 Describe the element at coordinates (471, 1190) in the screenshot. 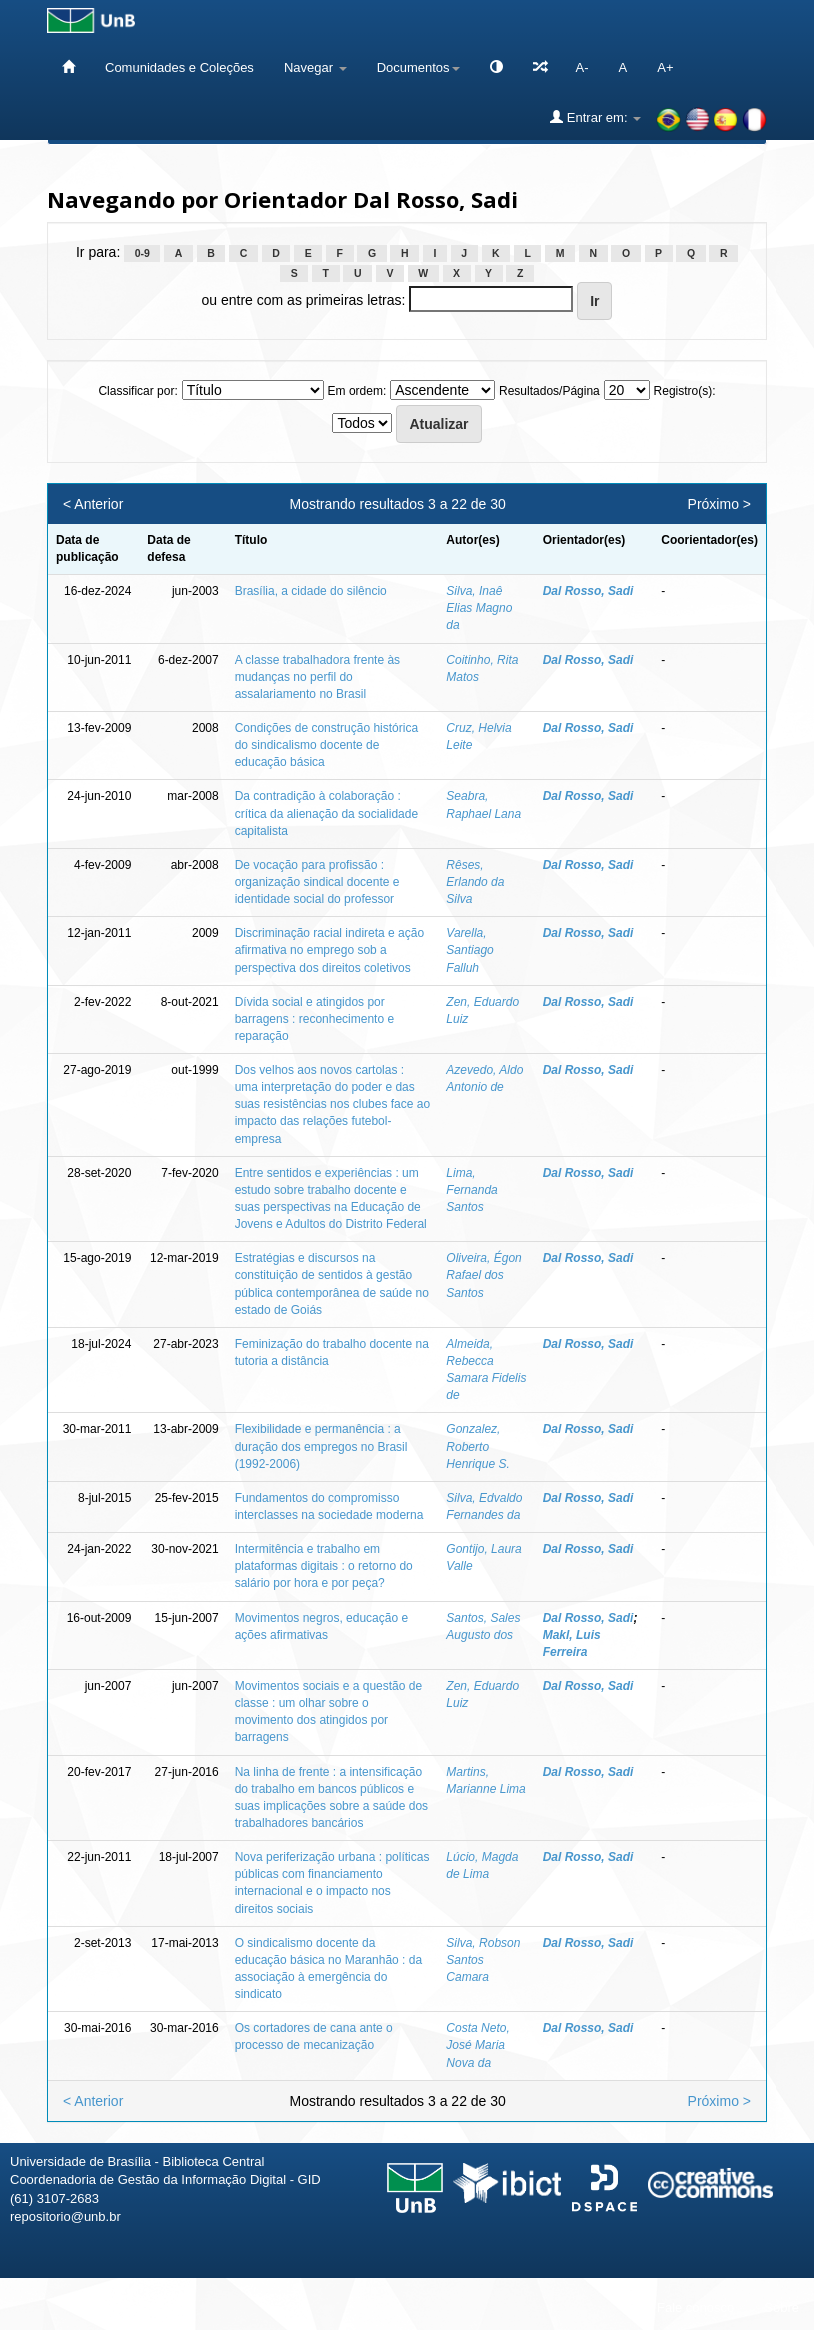

I see `Lima, Fernanda Santos` at that location.